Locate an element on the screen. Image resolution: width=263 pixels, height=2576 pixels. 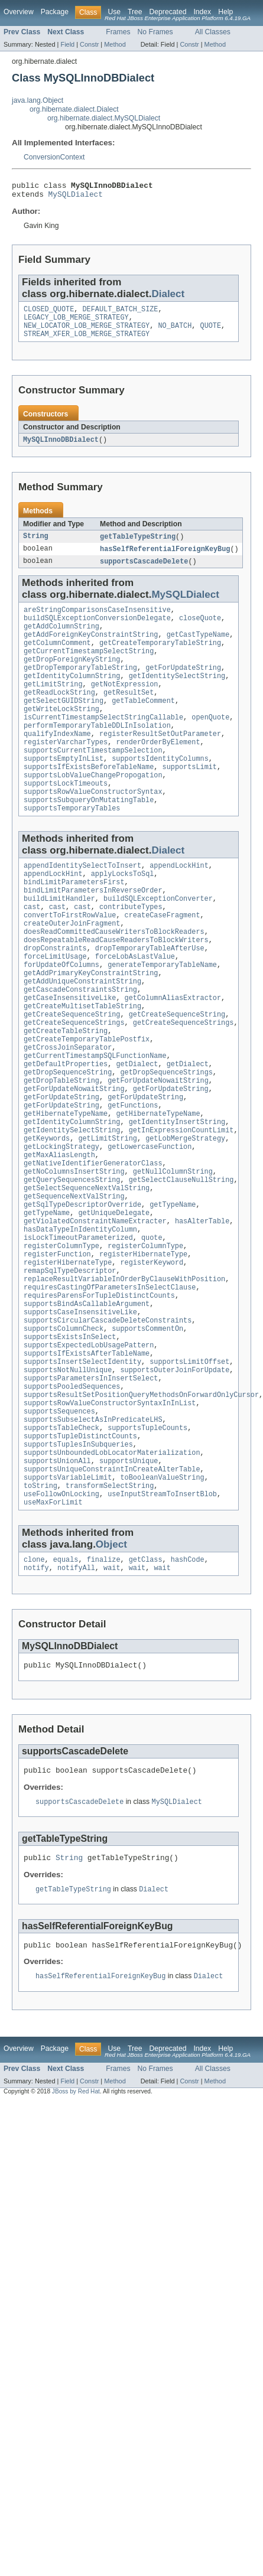
supportsTuplesInSubqueries is located at coordinates (78, 1568).